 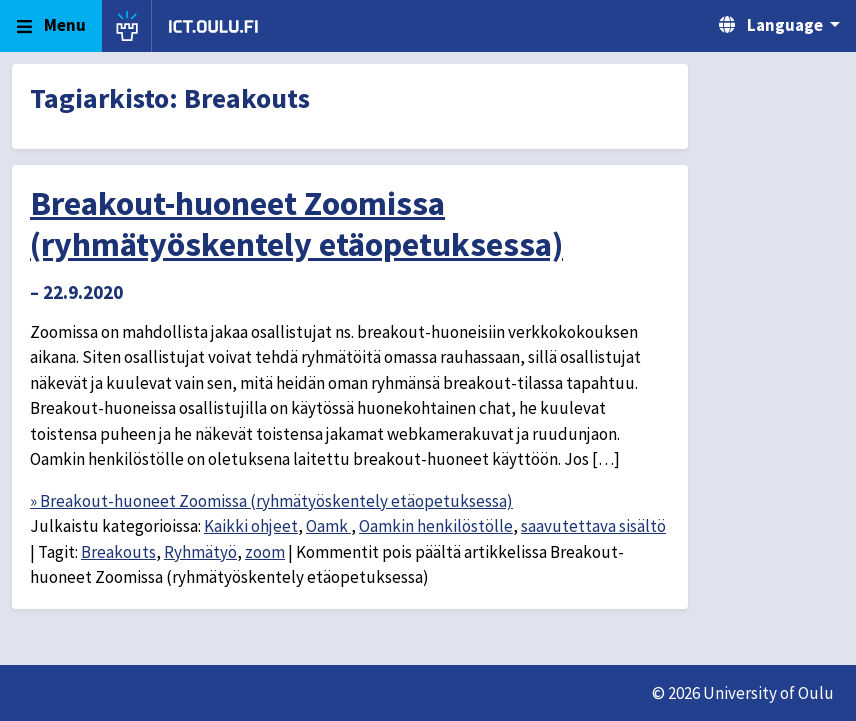 I want to click on zoom, so click(x=265, y=552).